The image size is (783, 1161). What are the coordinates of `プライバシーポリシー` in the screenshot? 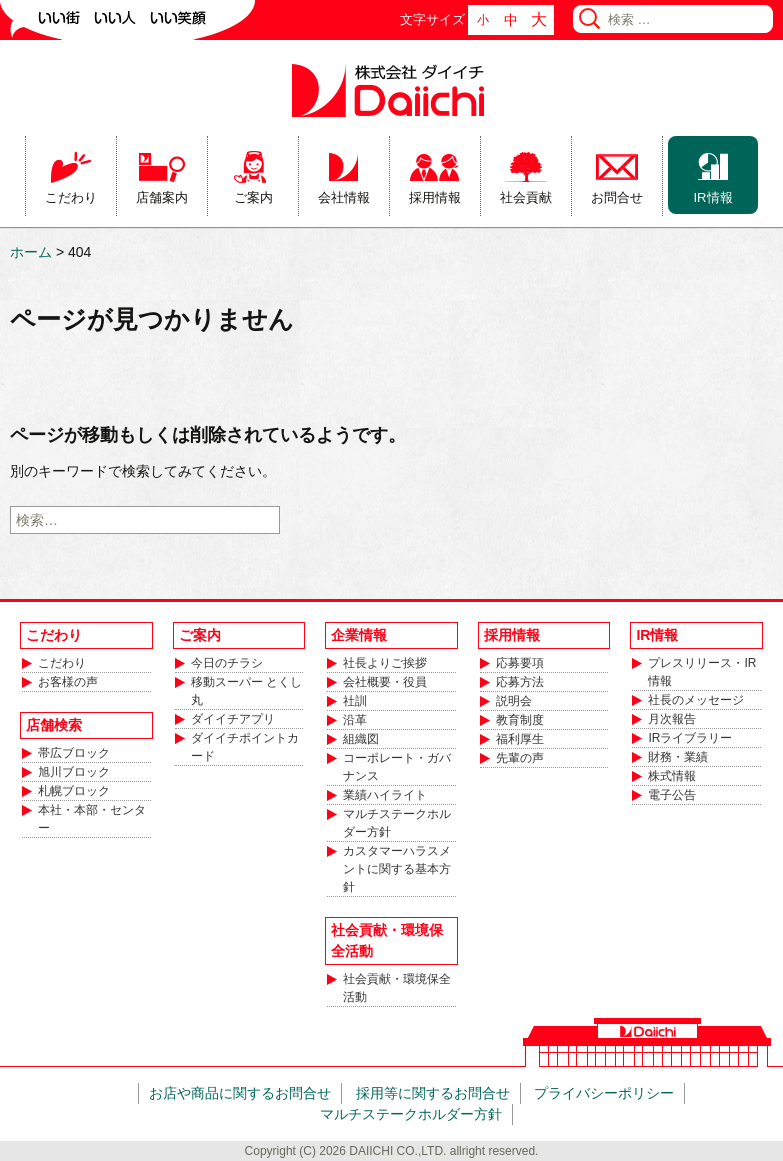 It's located at (604, 1093).